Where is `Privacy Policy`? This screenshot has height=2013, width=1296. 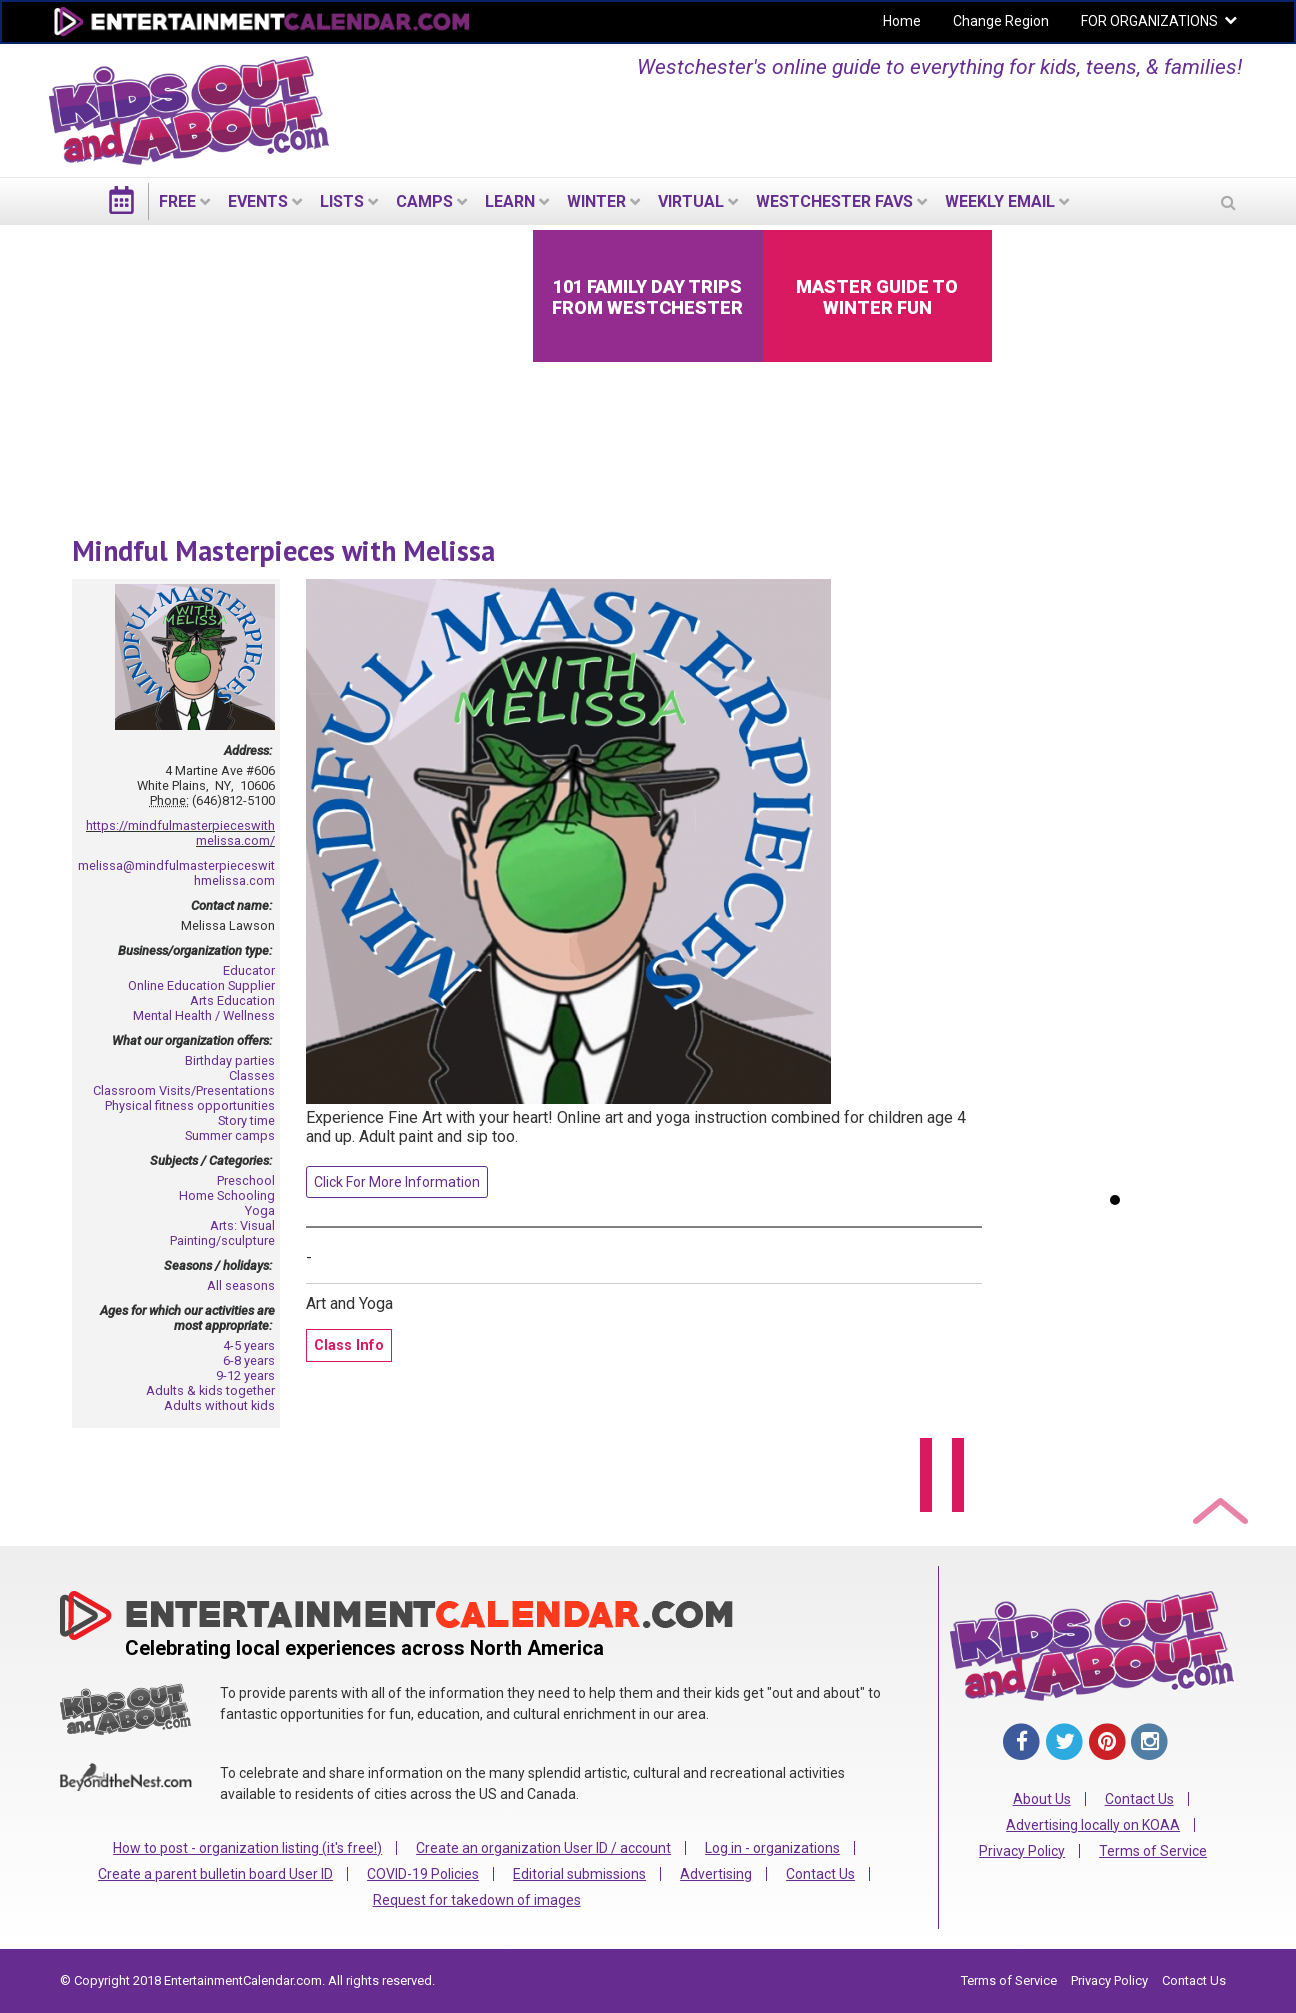 Privacy Policy is located at coordinates (1022, 1851).